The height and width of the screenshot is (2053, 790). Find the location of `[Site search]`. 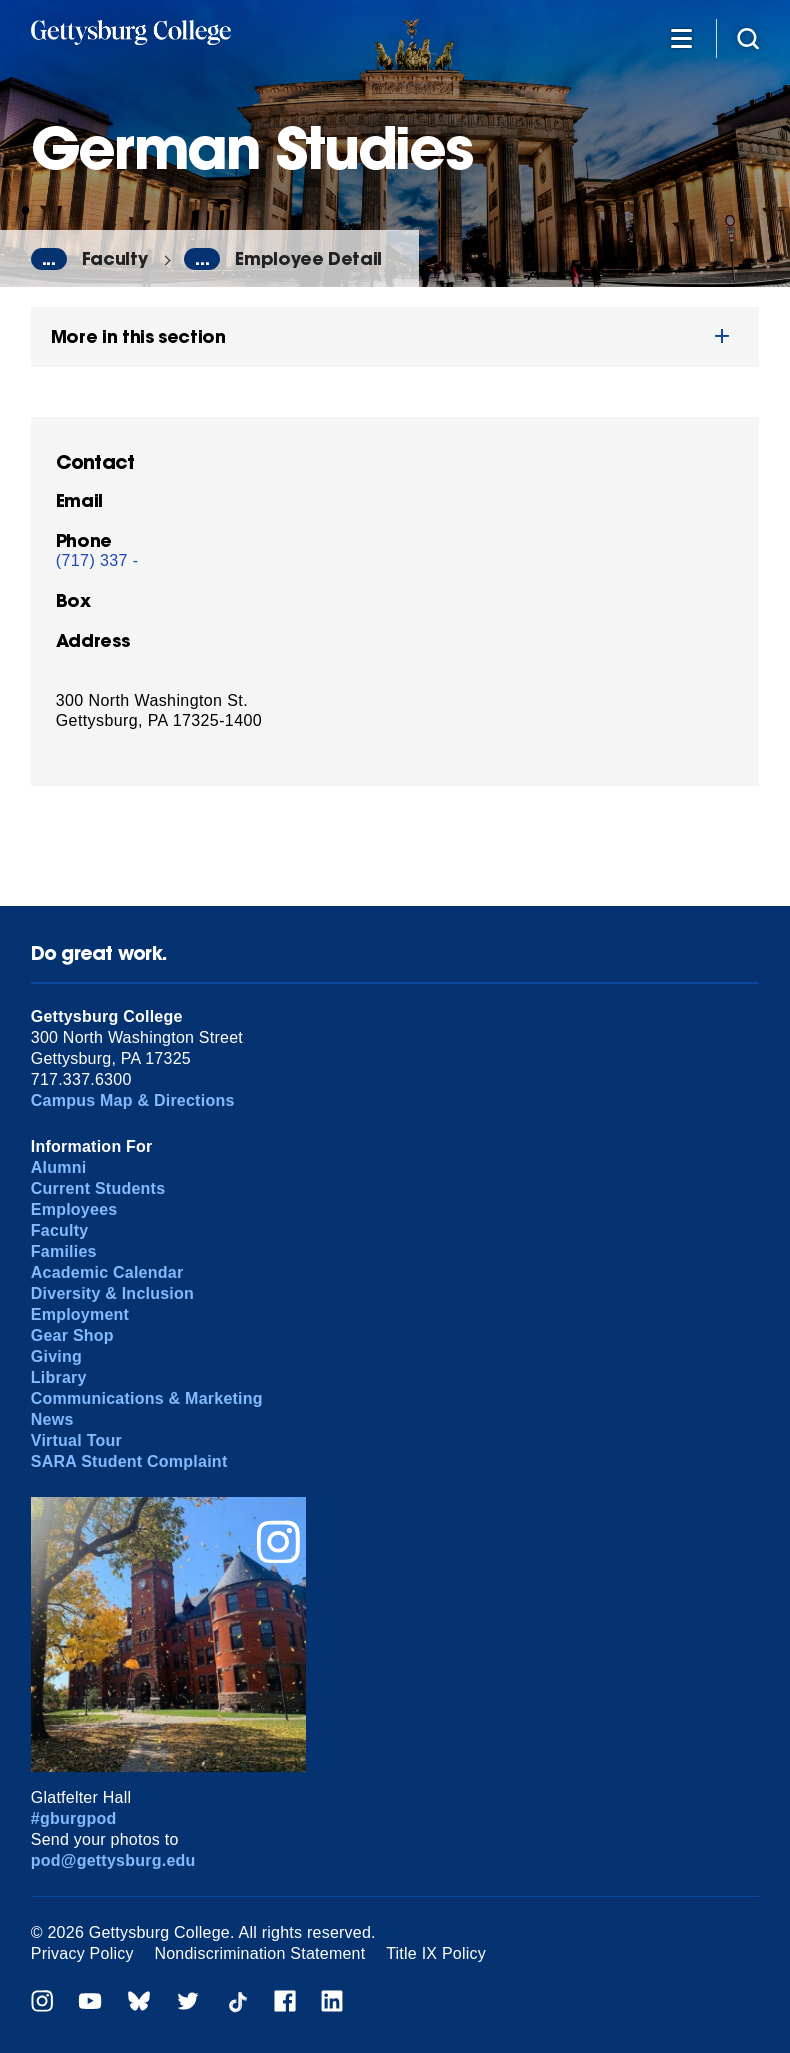

[Site search] is located at coordinates (748, 37).